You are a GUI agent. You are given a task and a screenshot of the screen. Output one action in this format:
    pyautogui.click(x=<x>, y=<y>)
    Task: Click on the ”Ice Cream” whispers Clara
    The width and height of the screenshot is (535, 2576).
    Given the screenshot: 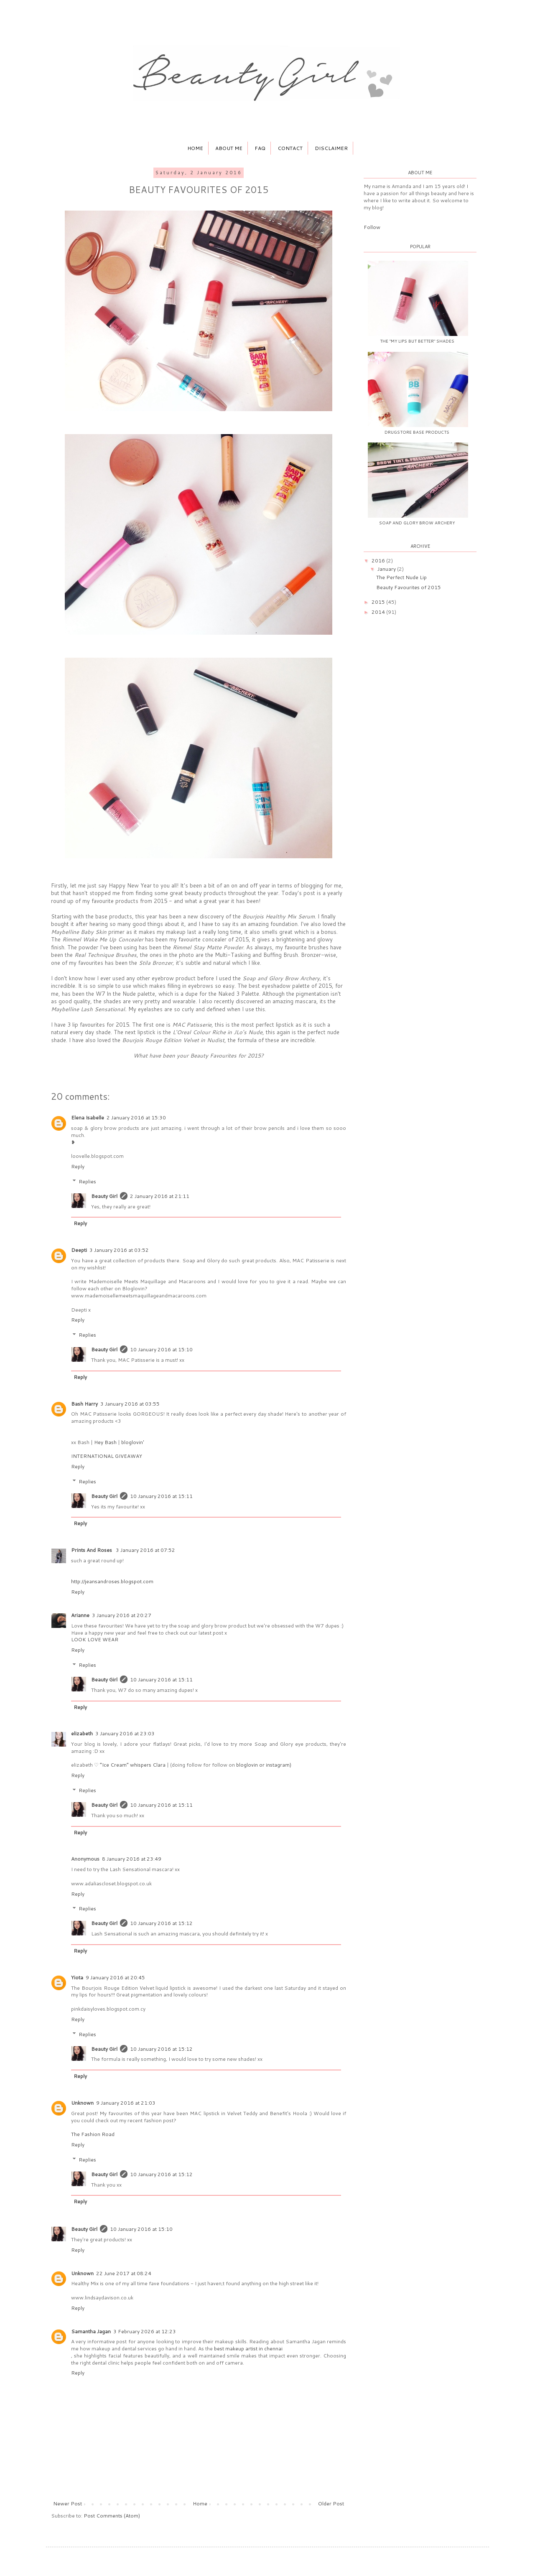 What is the action you would take?
    pyautogui.click(x=133, y=1764)
    